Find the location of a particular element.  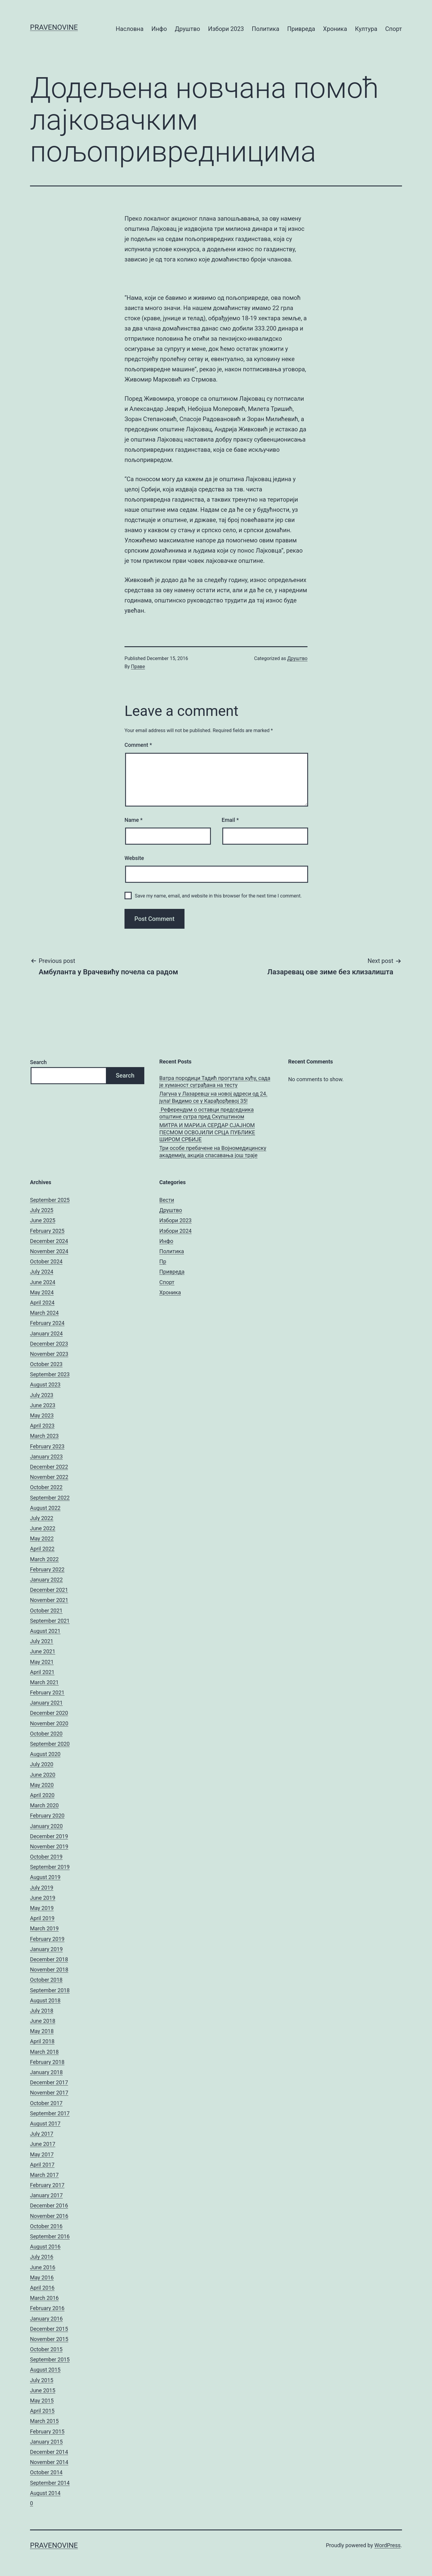

March 2021 is located at coordinates (44, 1682).